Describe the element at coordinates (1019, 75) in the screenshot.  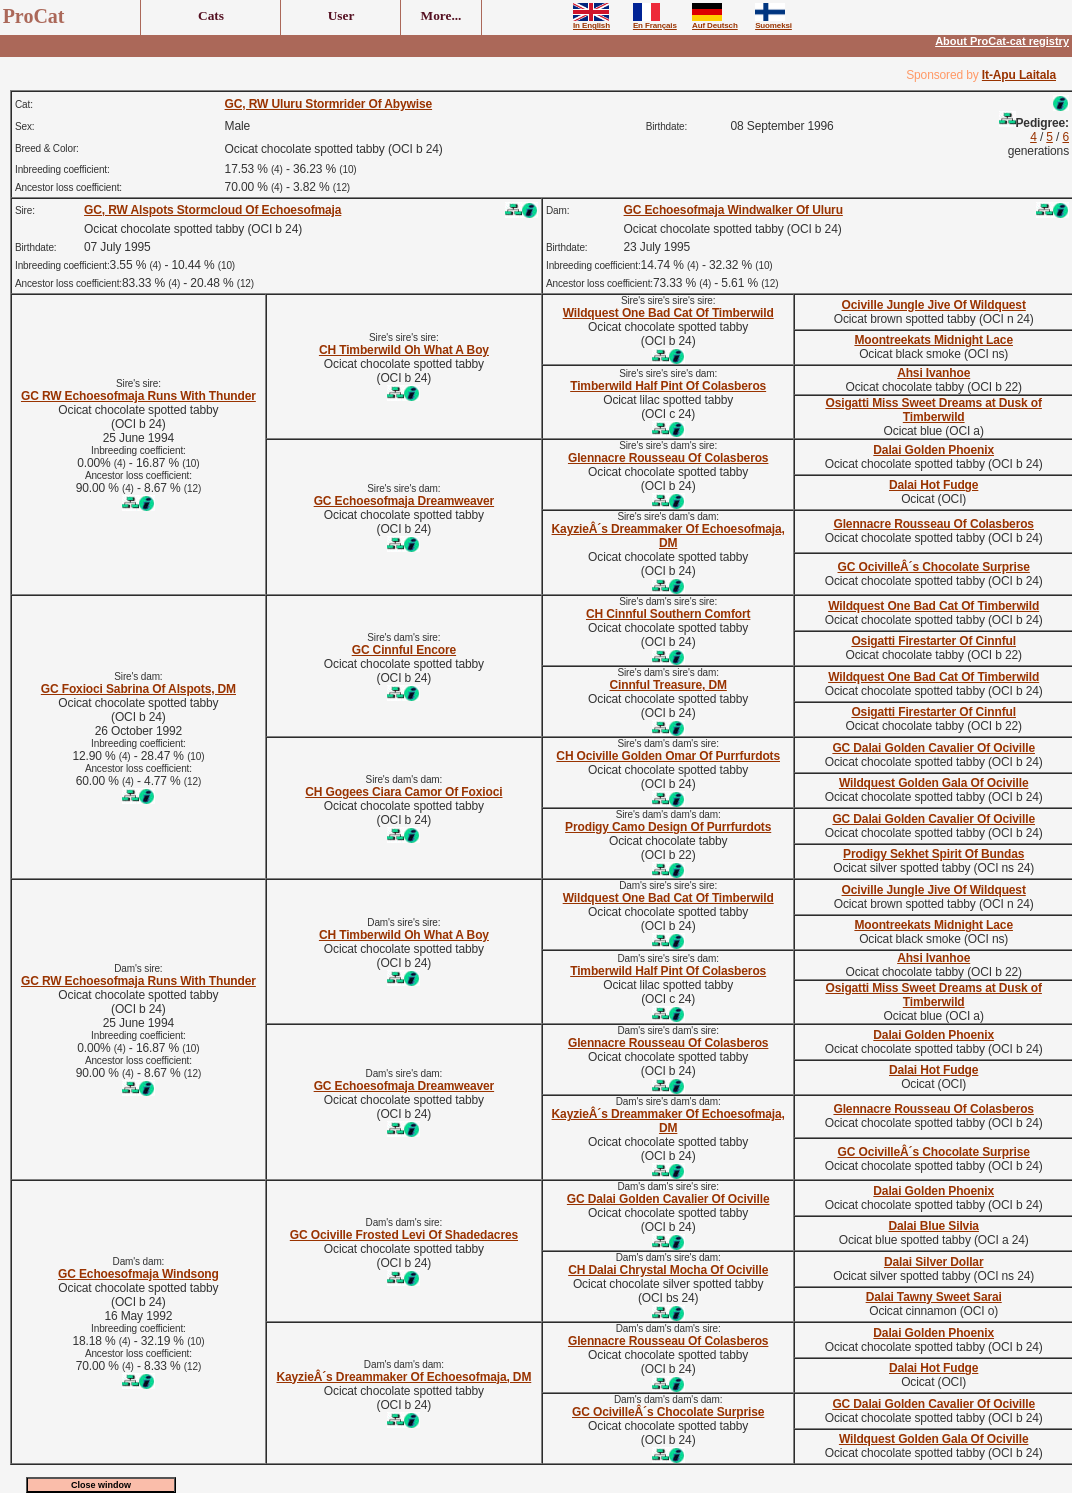
I see `It-Apu Laitala` at that location.